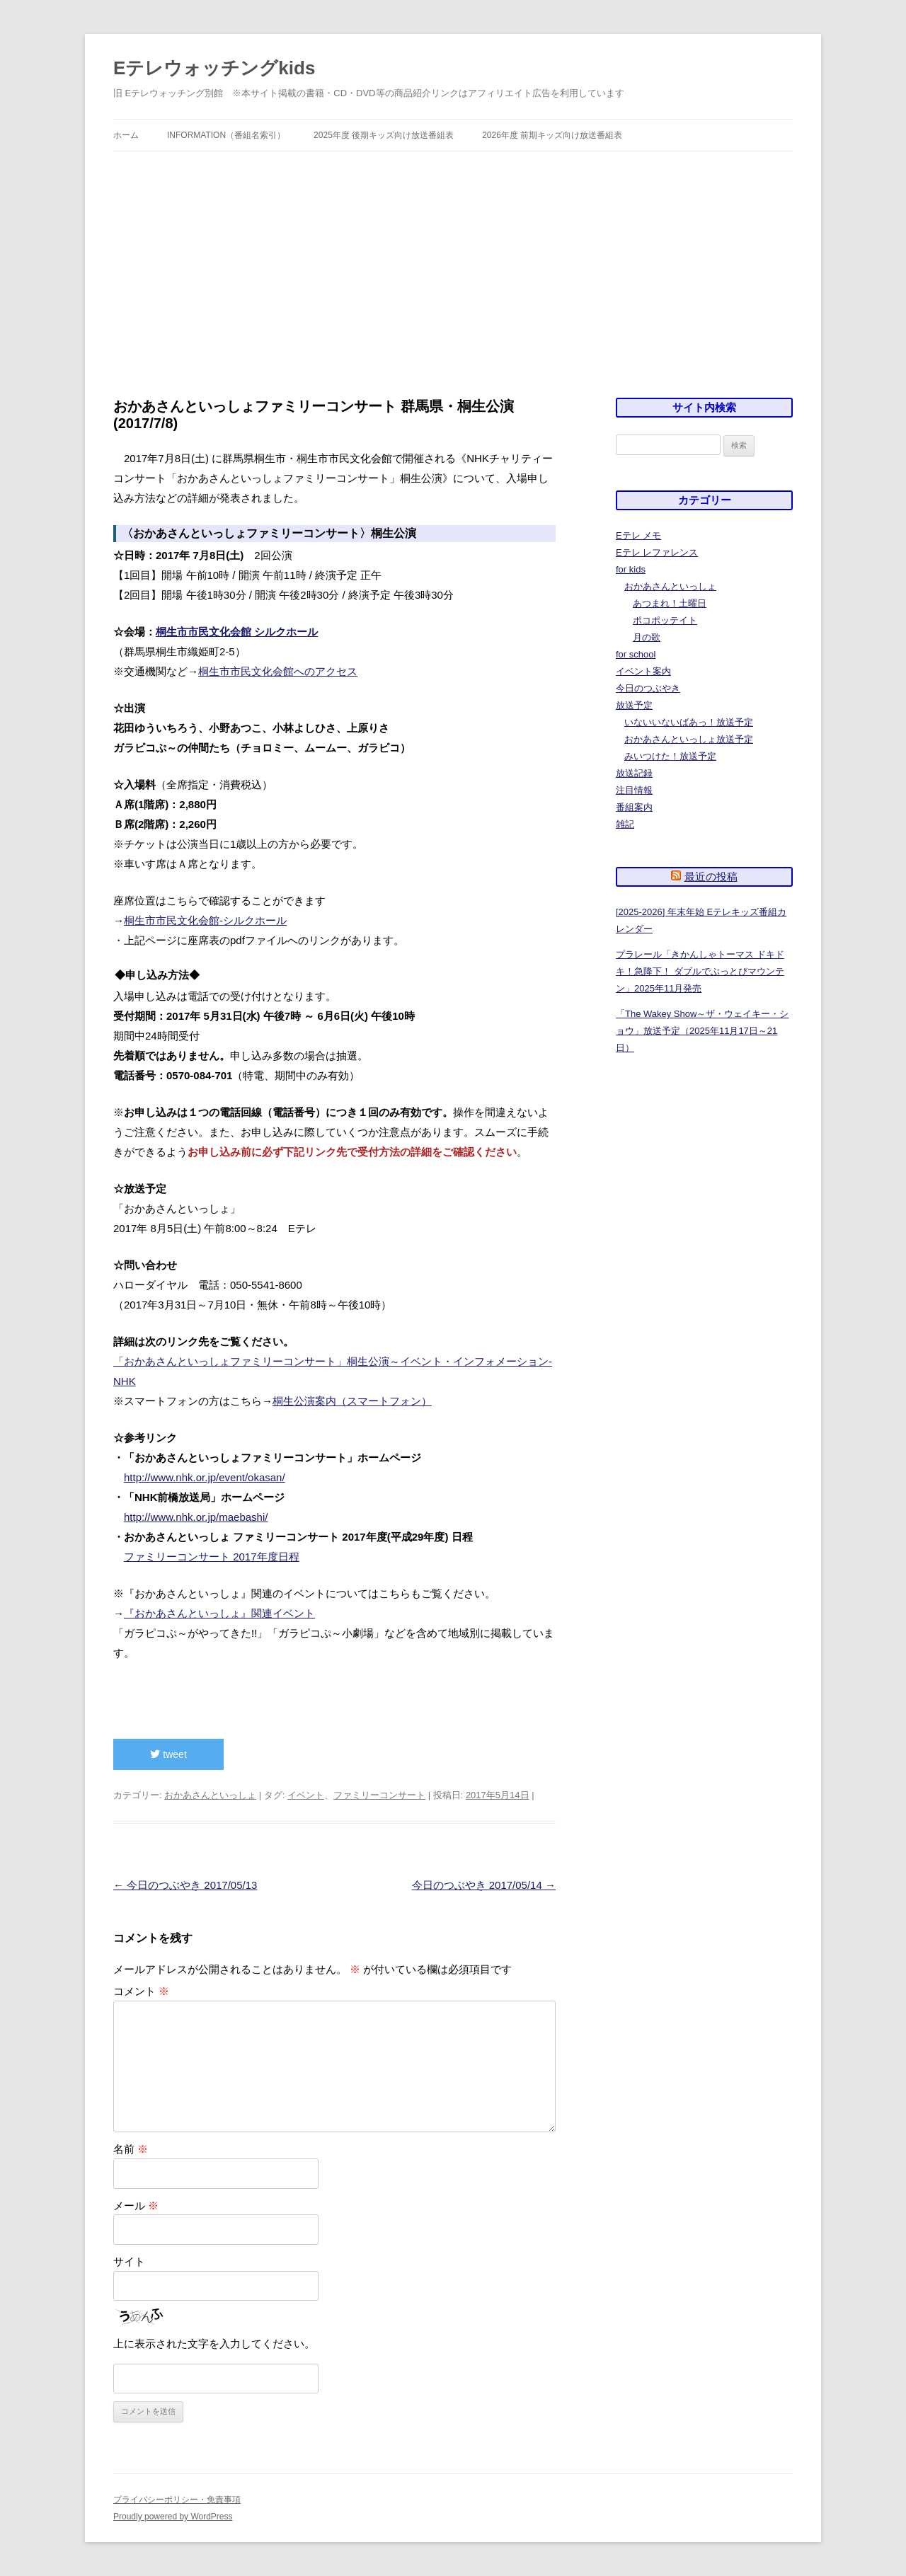  I want to click on 桐生市市民文化会館-シルクホール, so click(205, 920).